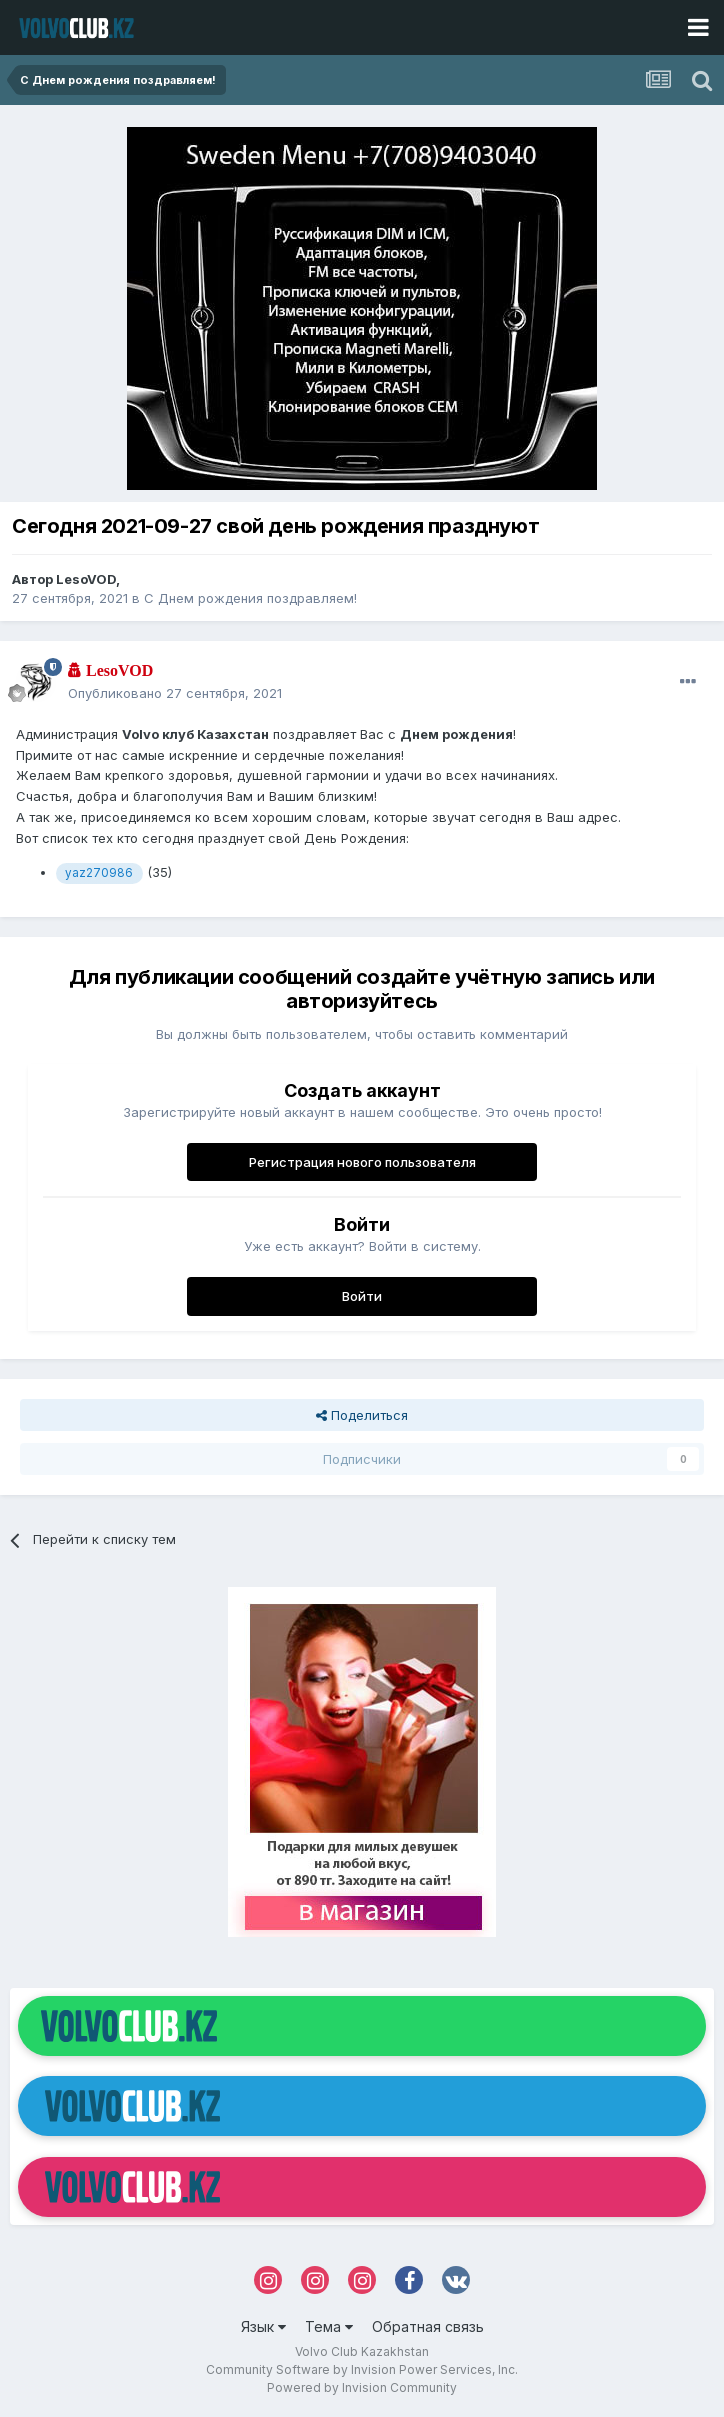 This screenshot has height=2417, width=724. Describe the element at coordinates (362, 1415) in the screenshot. I see `Поделиться` at that location.